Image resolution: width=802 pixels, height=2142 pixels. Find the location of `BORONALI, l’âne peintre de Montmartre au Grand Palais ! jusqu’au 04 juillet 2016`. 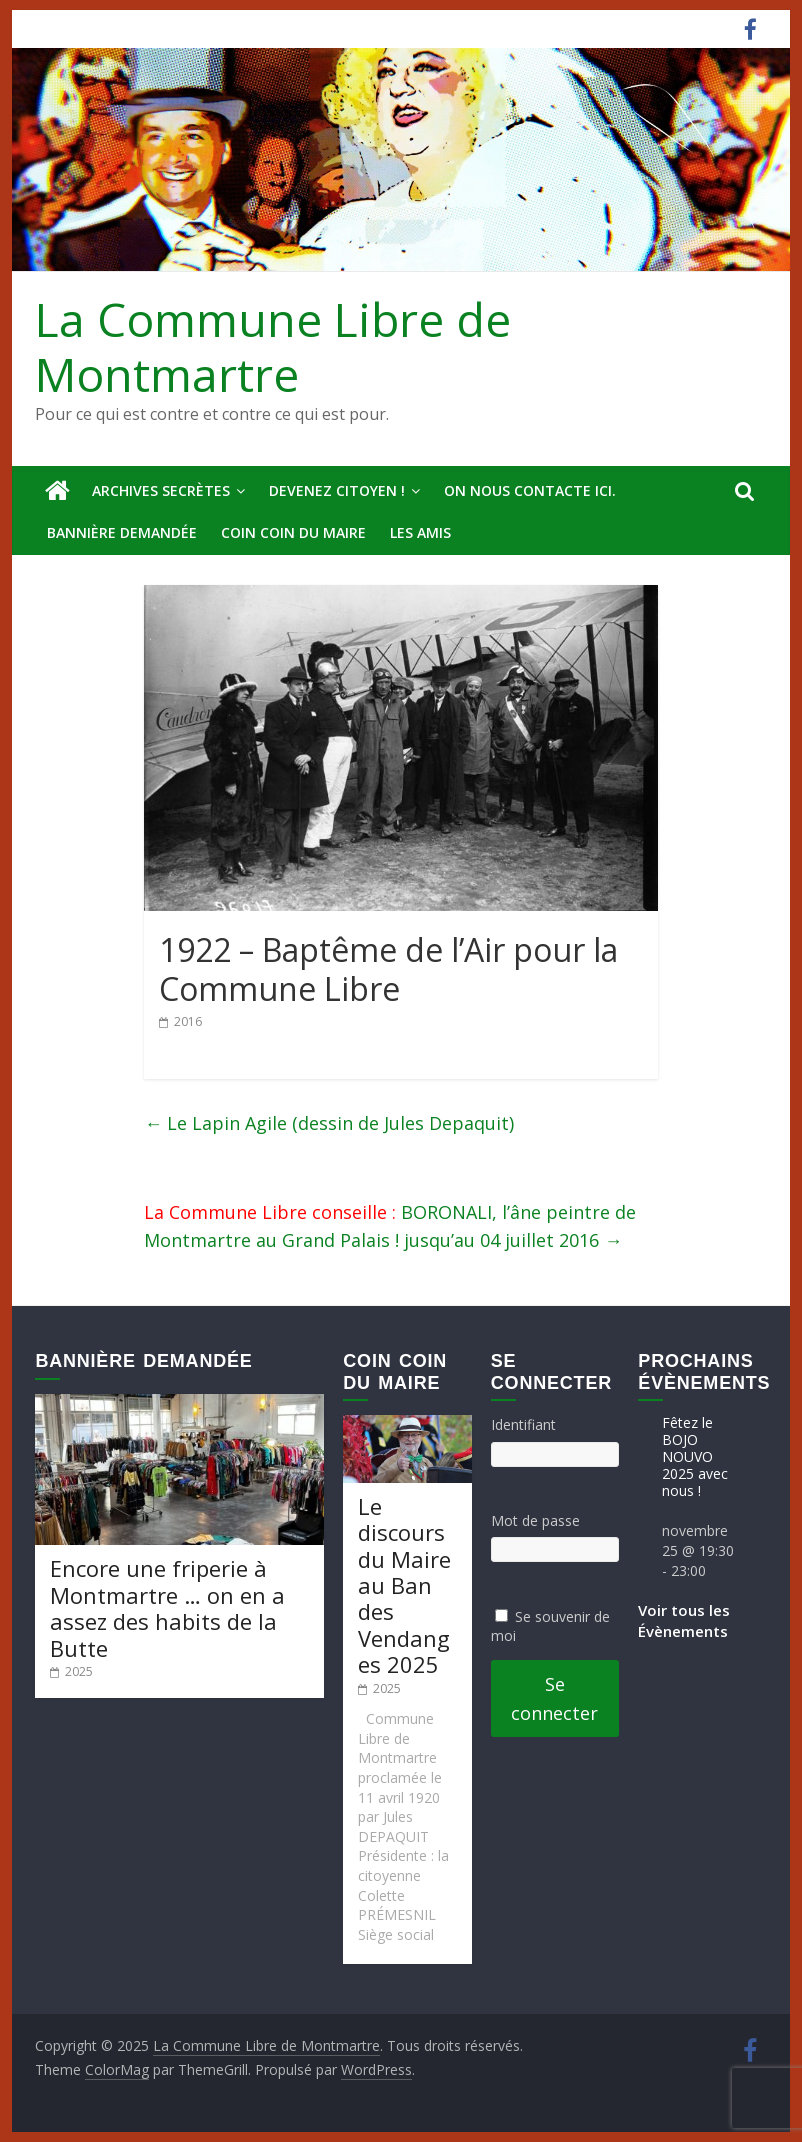

BORONALI, l’âne peintre de Montmartre au Grand Palais ! jusqu’au 04 juillet 2016 is located at coordinates (390, 1226).